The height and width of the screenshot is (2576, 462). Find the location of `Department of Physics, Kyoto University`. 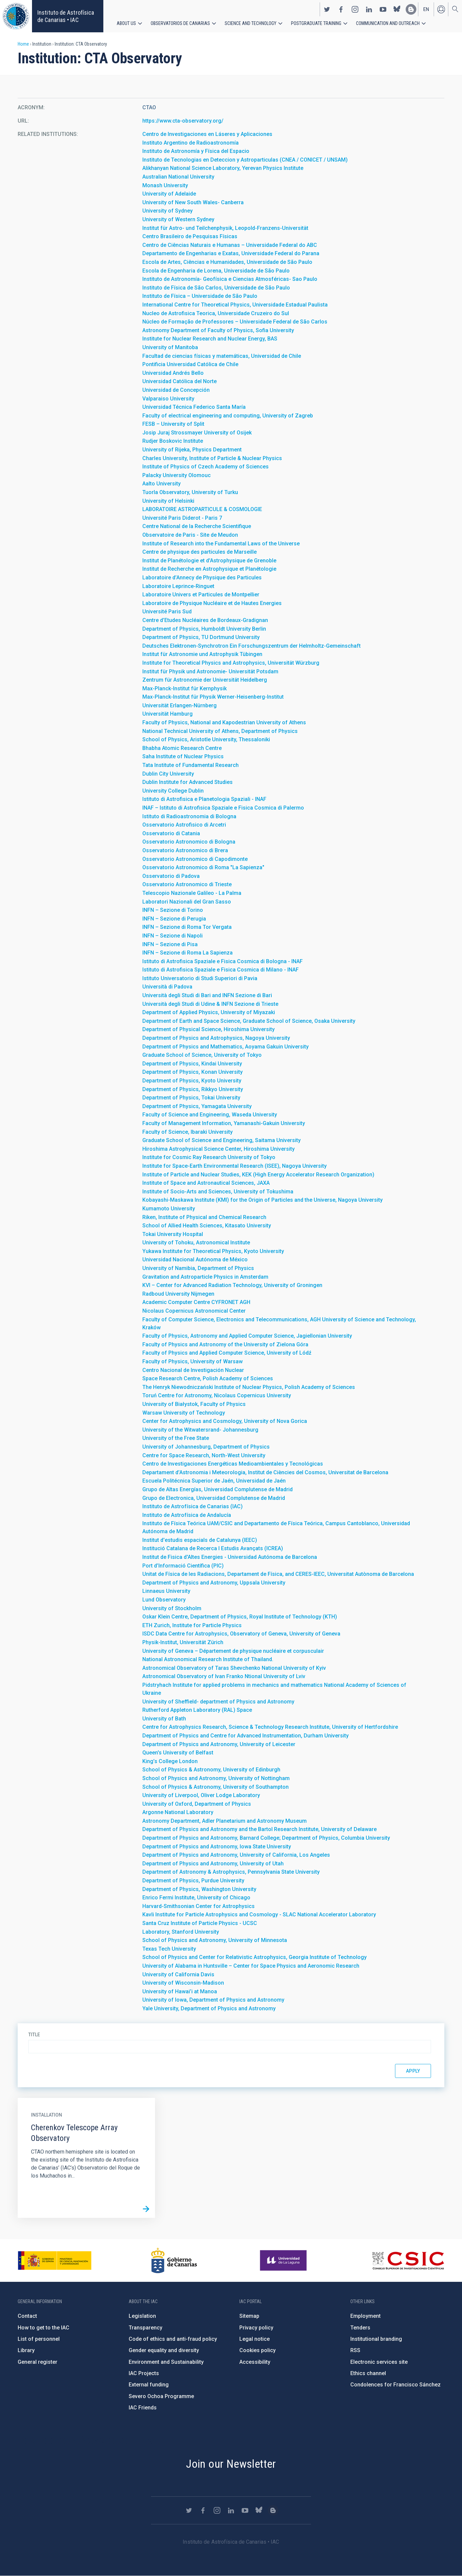

Department of Physics, Kyoto University is located at coordinates (191, 1080).